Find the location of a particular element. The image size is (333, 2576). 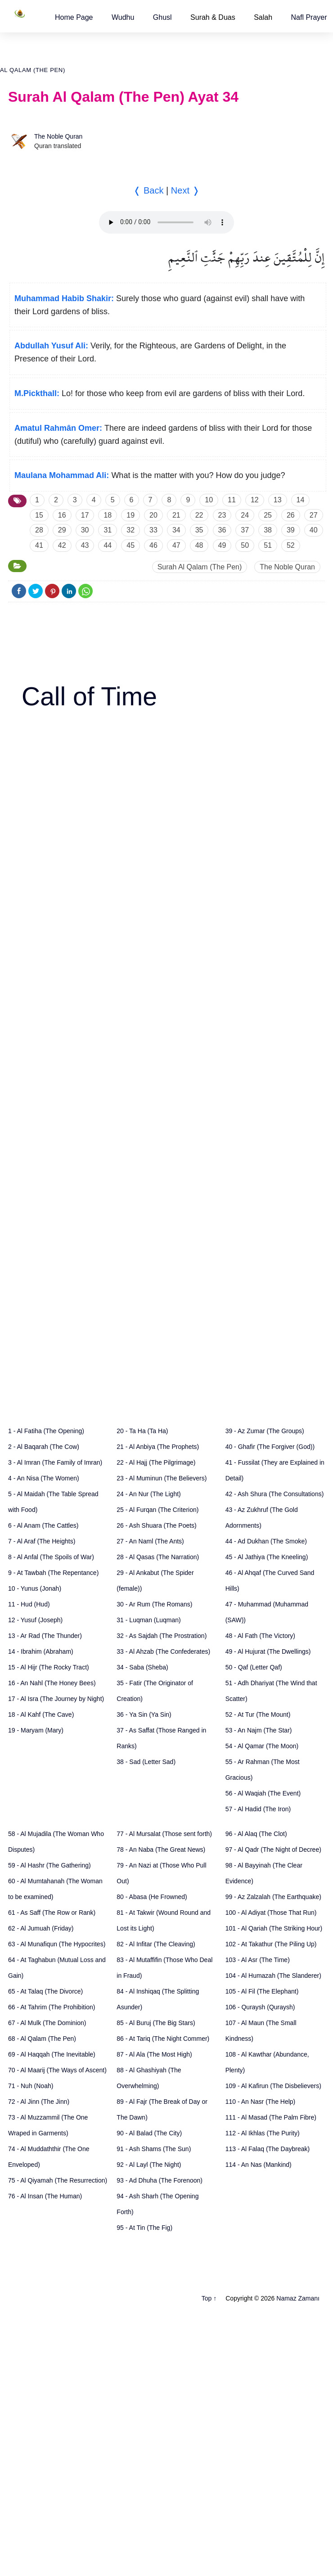

77 - Al Mursalat (Those sent forth) is located at coordinates (164, 1833).